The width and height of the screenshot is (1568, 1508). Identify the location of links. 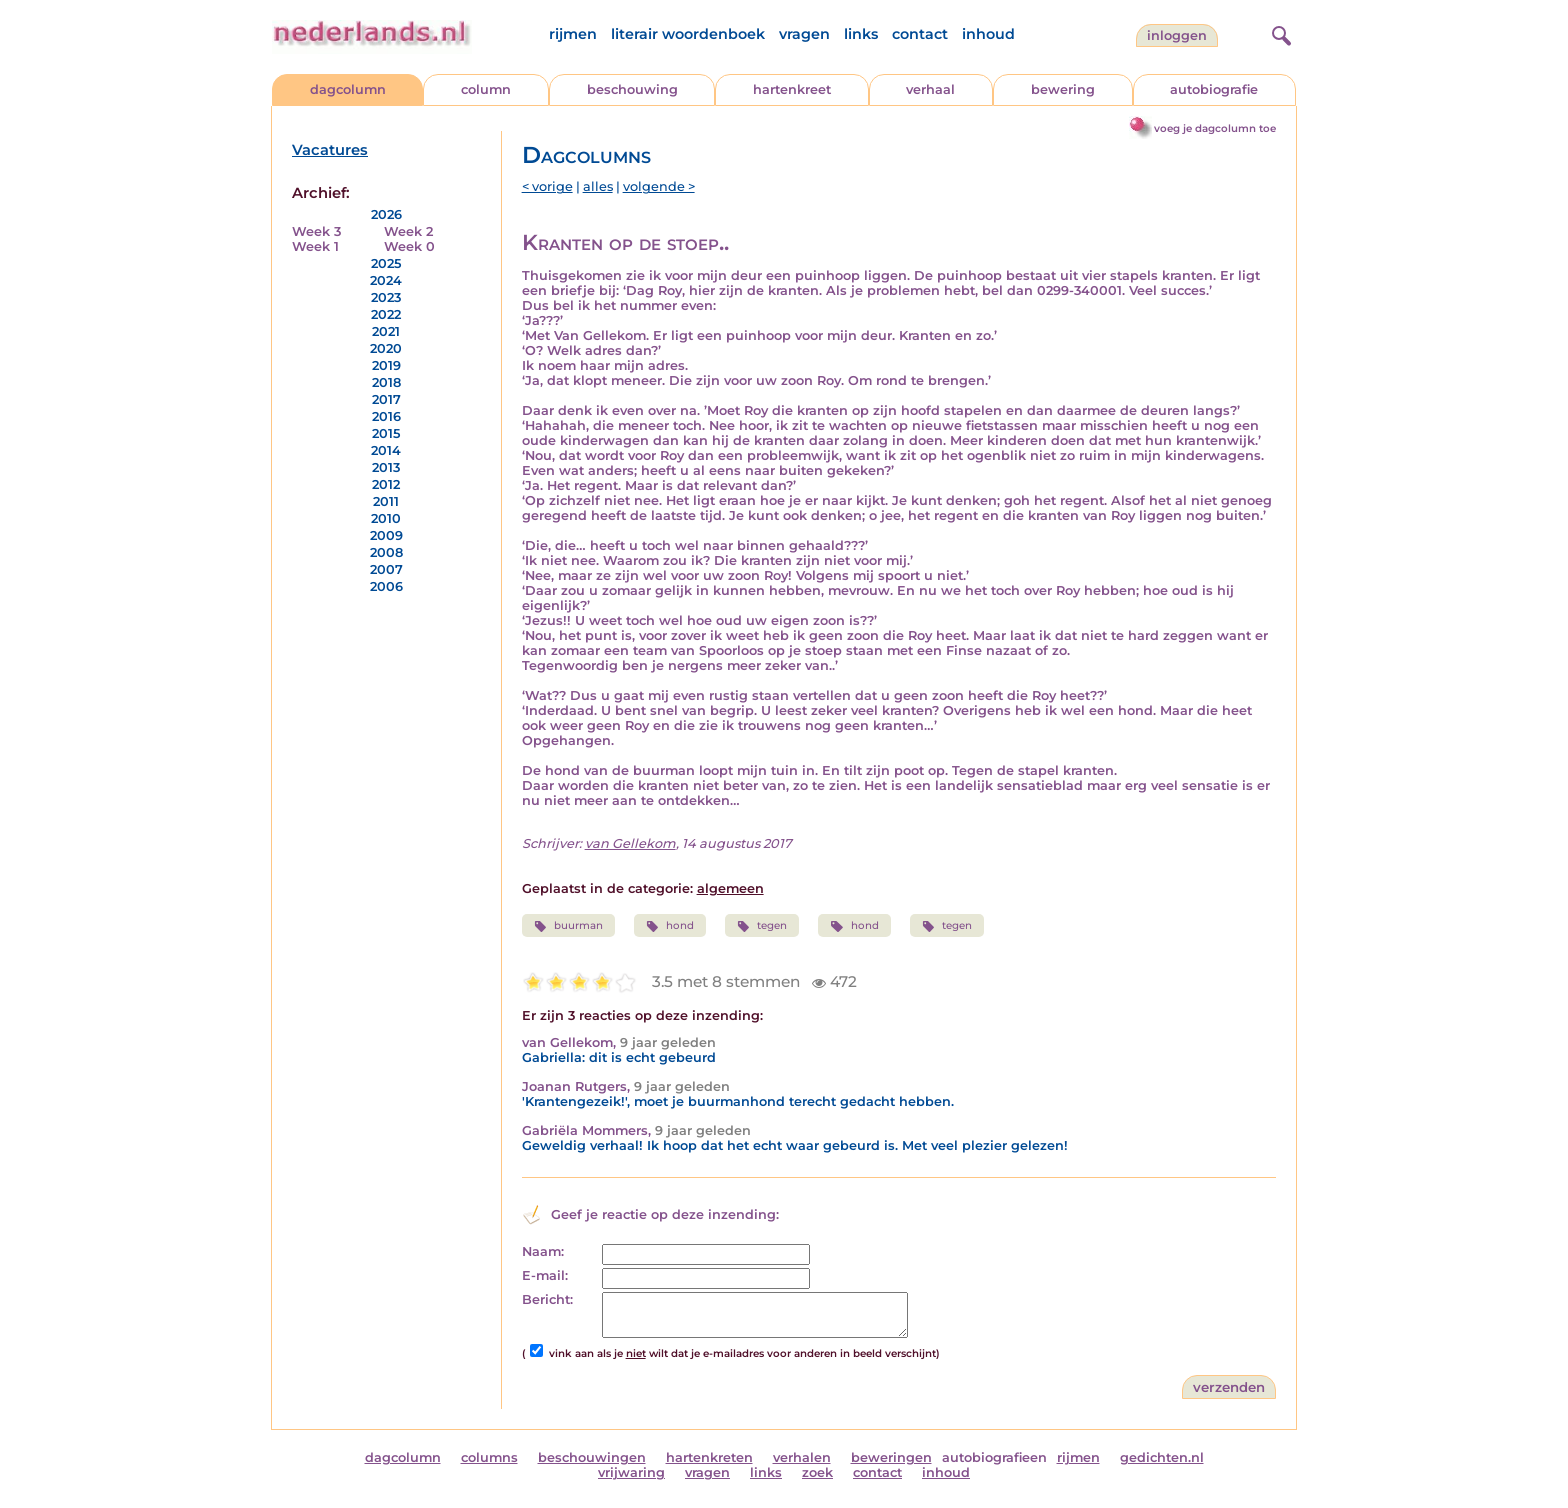
(861, 34).